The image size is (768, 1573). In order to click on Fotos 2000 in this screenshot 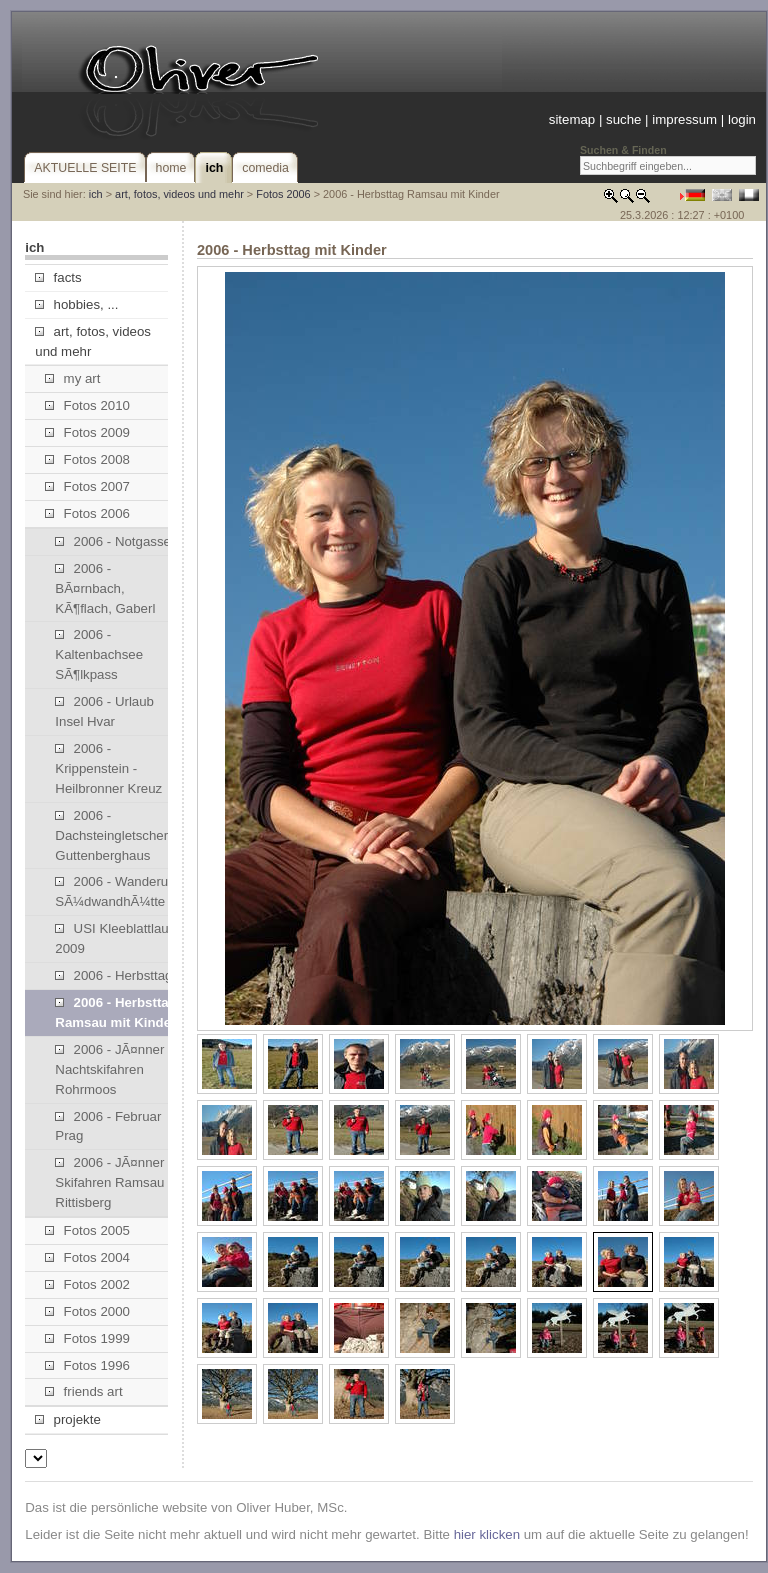, I will do `click(87, 1311)`.